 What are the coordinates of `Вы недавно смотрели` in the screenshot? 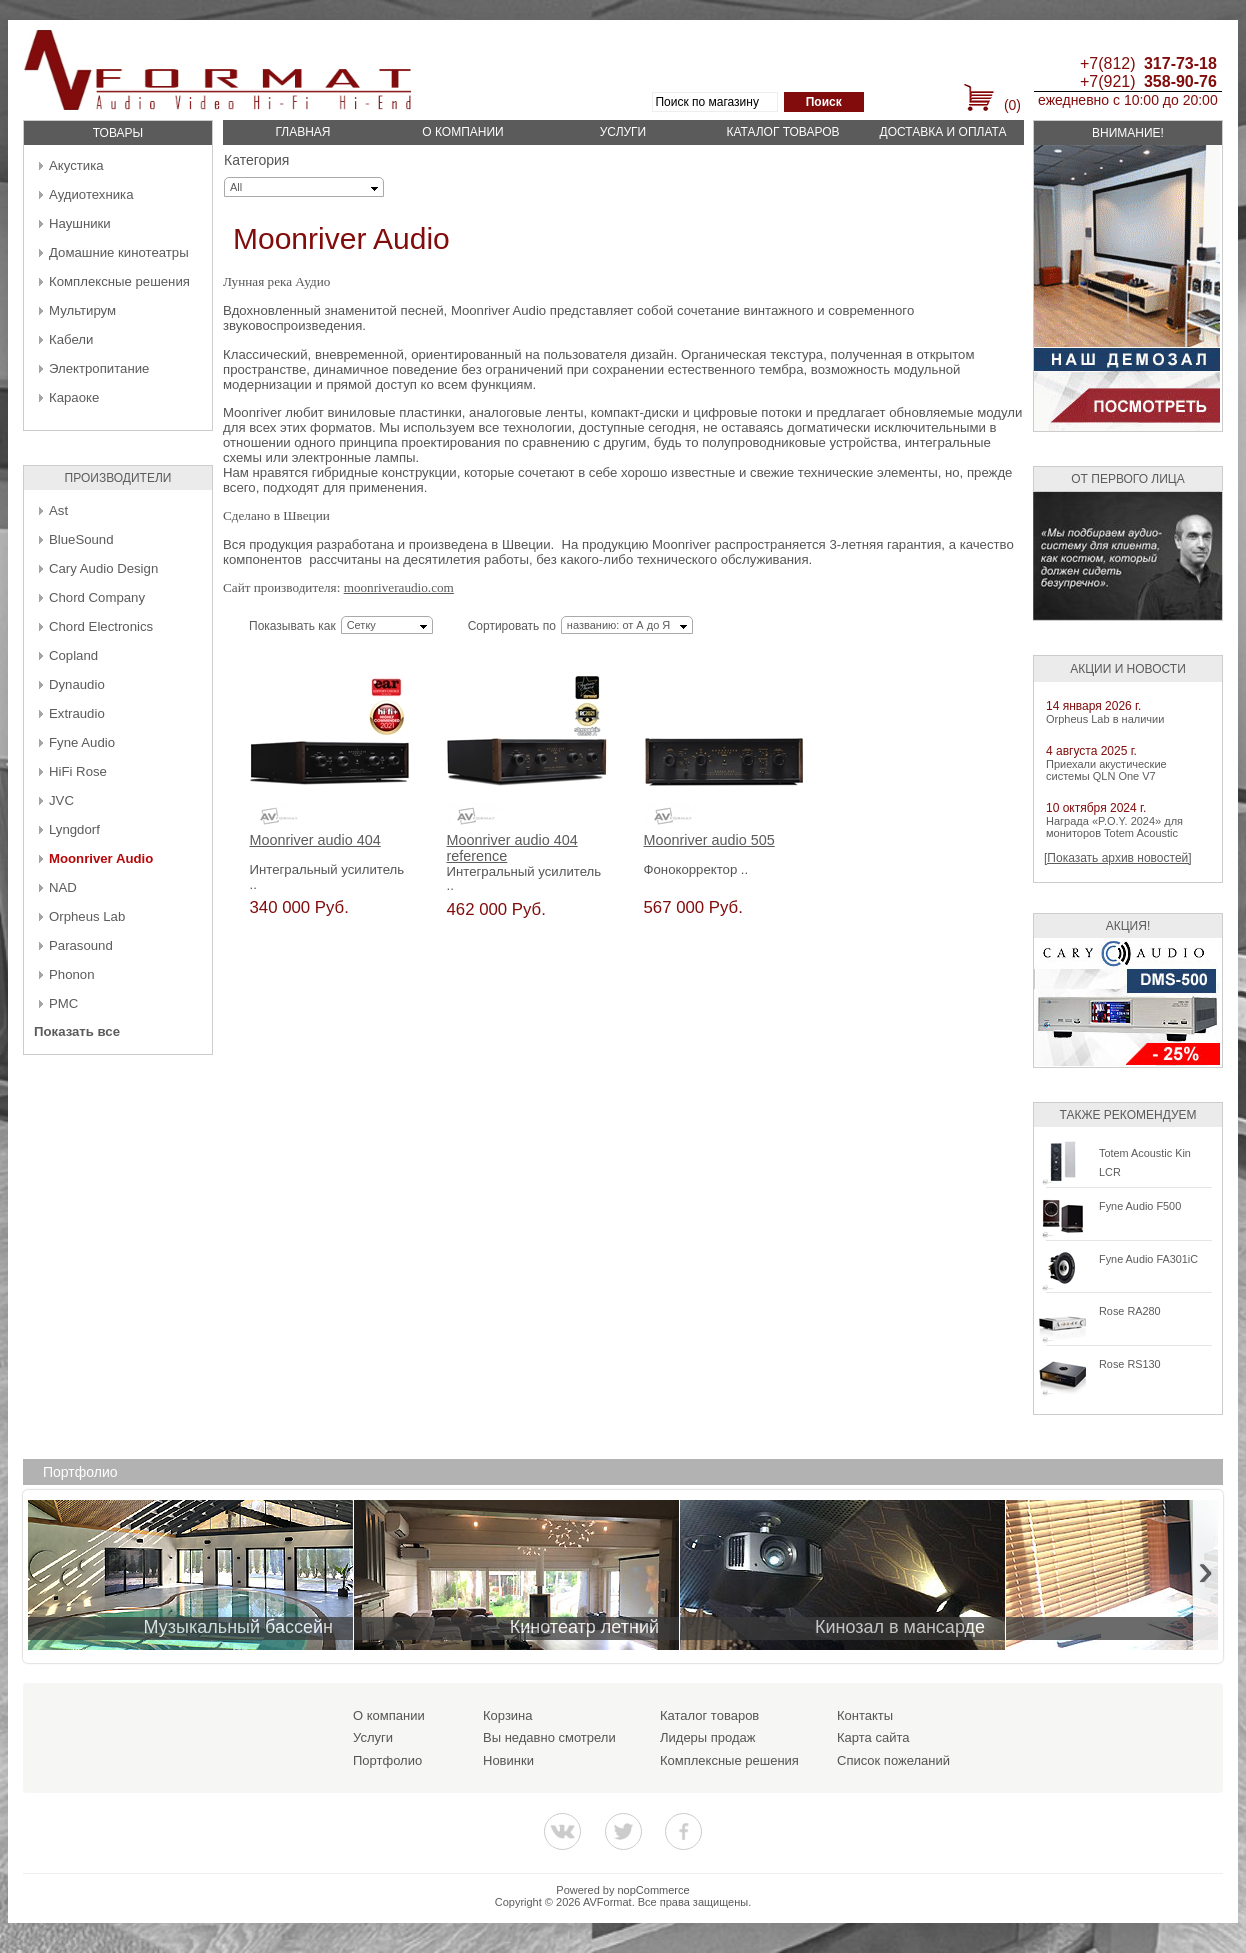 It's located at (549, 1737).